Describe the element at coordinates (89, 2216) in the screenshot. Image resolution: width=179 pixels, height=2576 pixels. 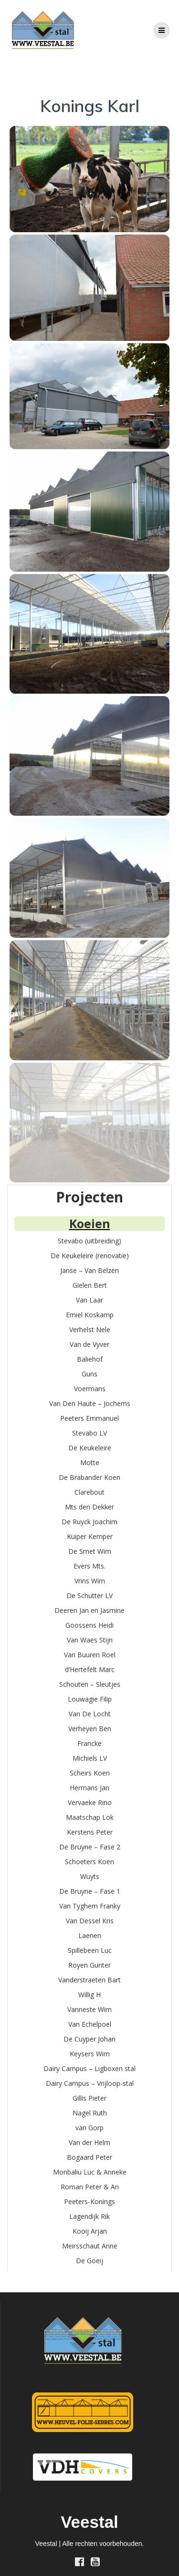
I see `Lagendijk Rik` at that location.